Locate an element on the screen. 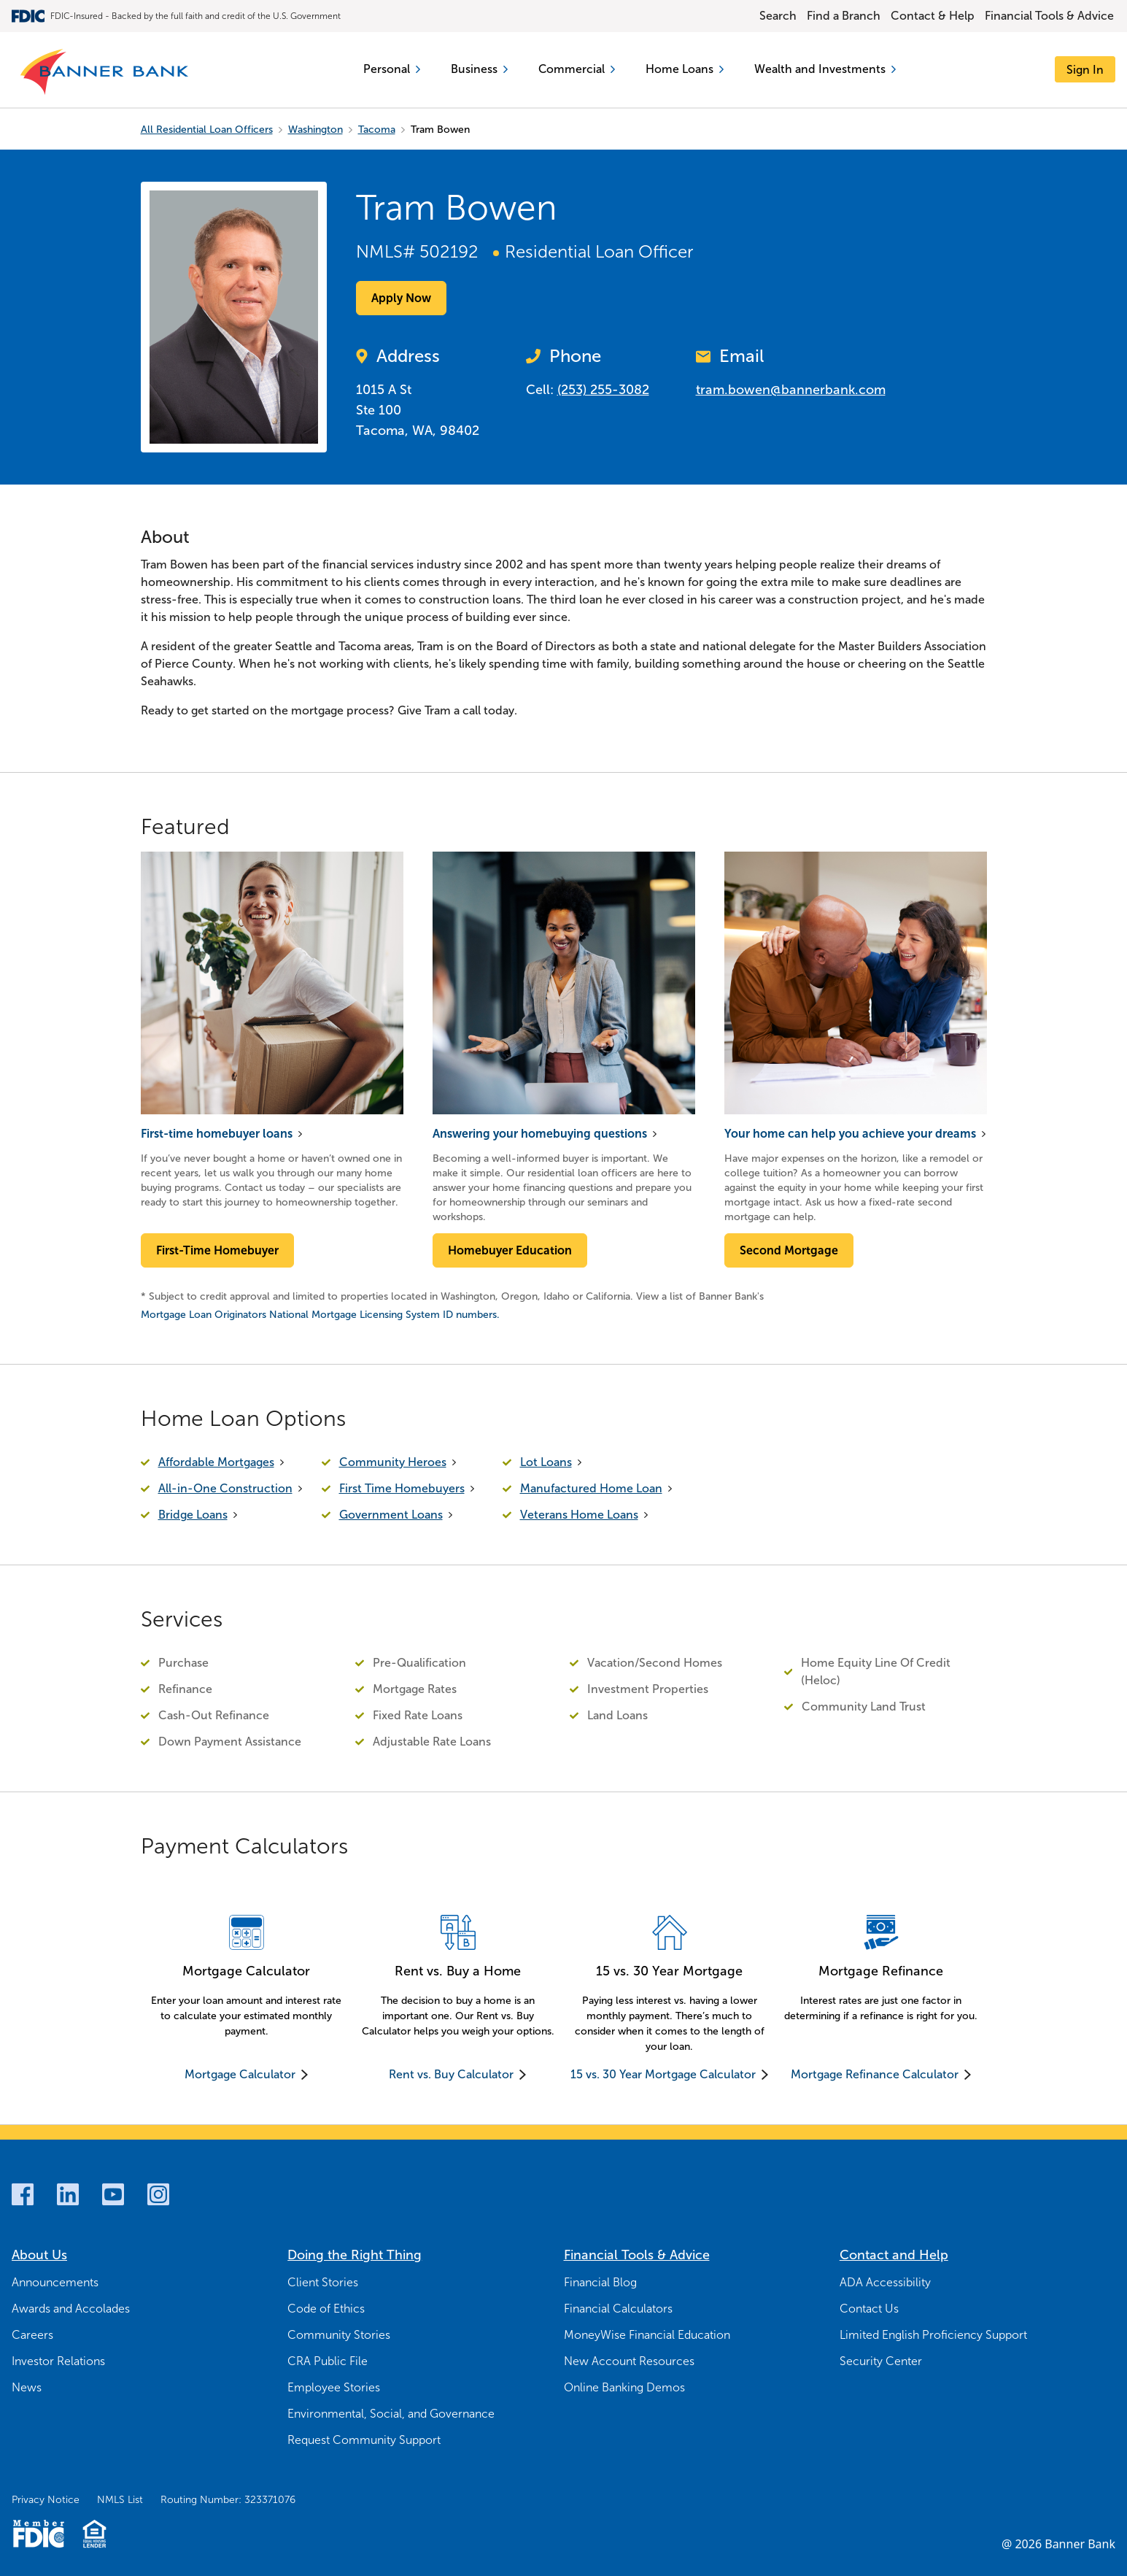 The image size is (1127, 2576). [Sign In] is located at coordinates (1085, 69).